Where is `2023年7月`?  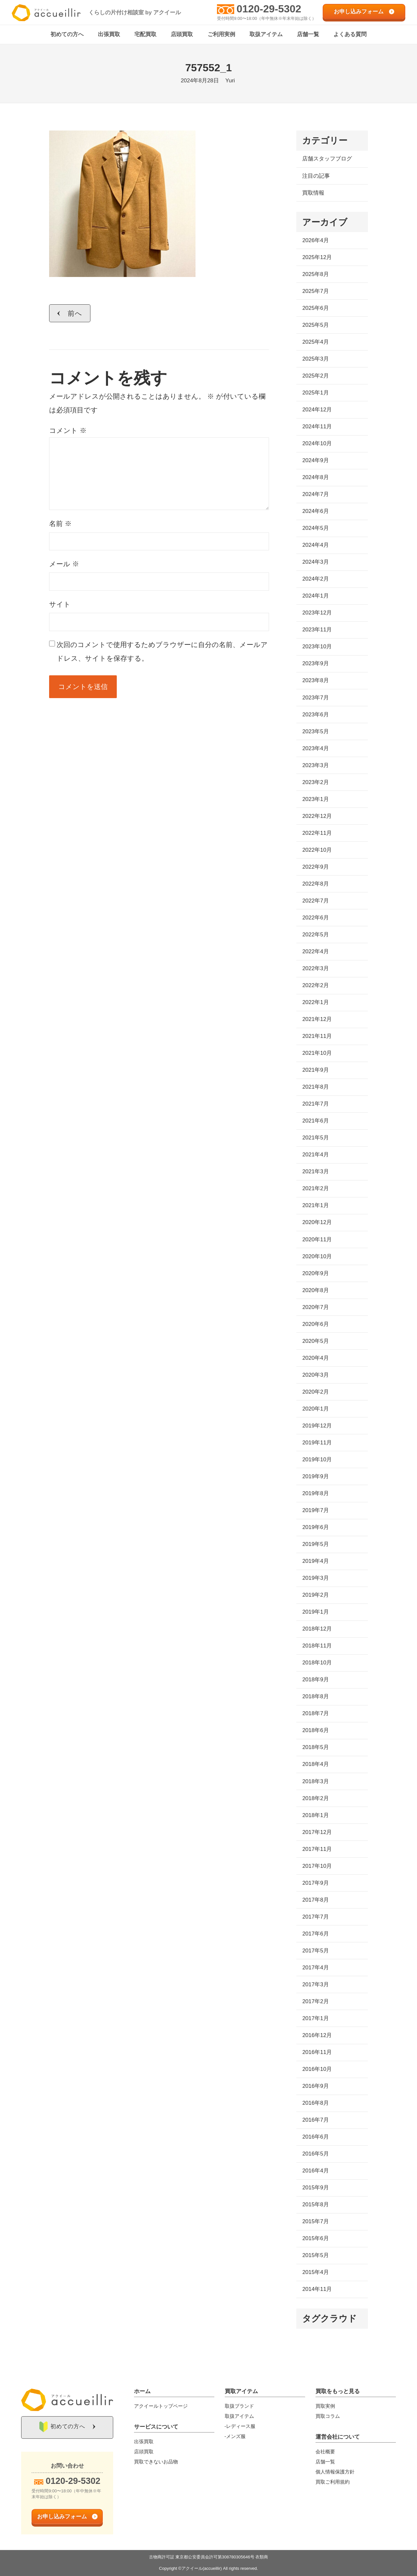 2023年7月 is located at coordinates (315, 698).